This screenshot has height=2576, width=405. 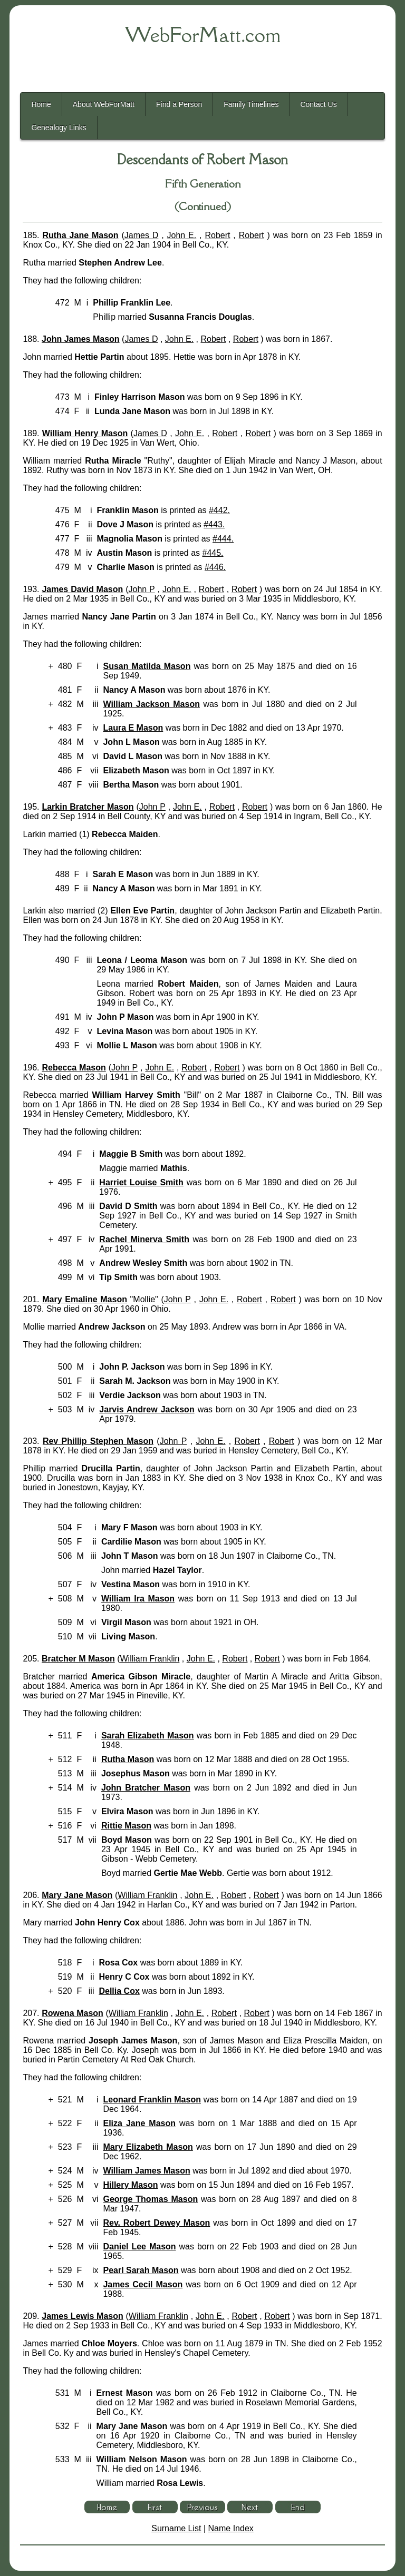 What do you see at coordinates (84, 1299) in the screenshot?
I see `Mary Emaline Mason` at bounding box center [84, 1299].